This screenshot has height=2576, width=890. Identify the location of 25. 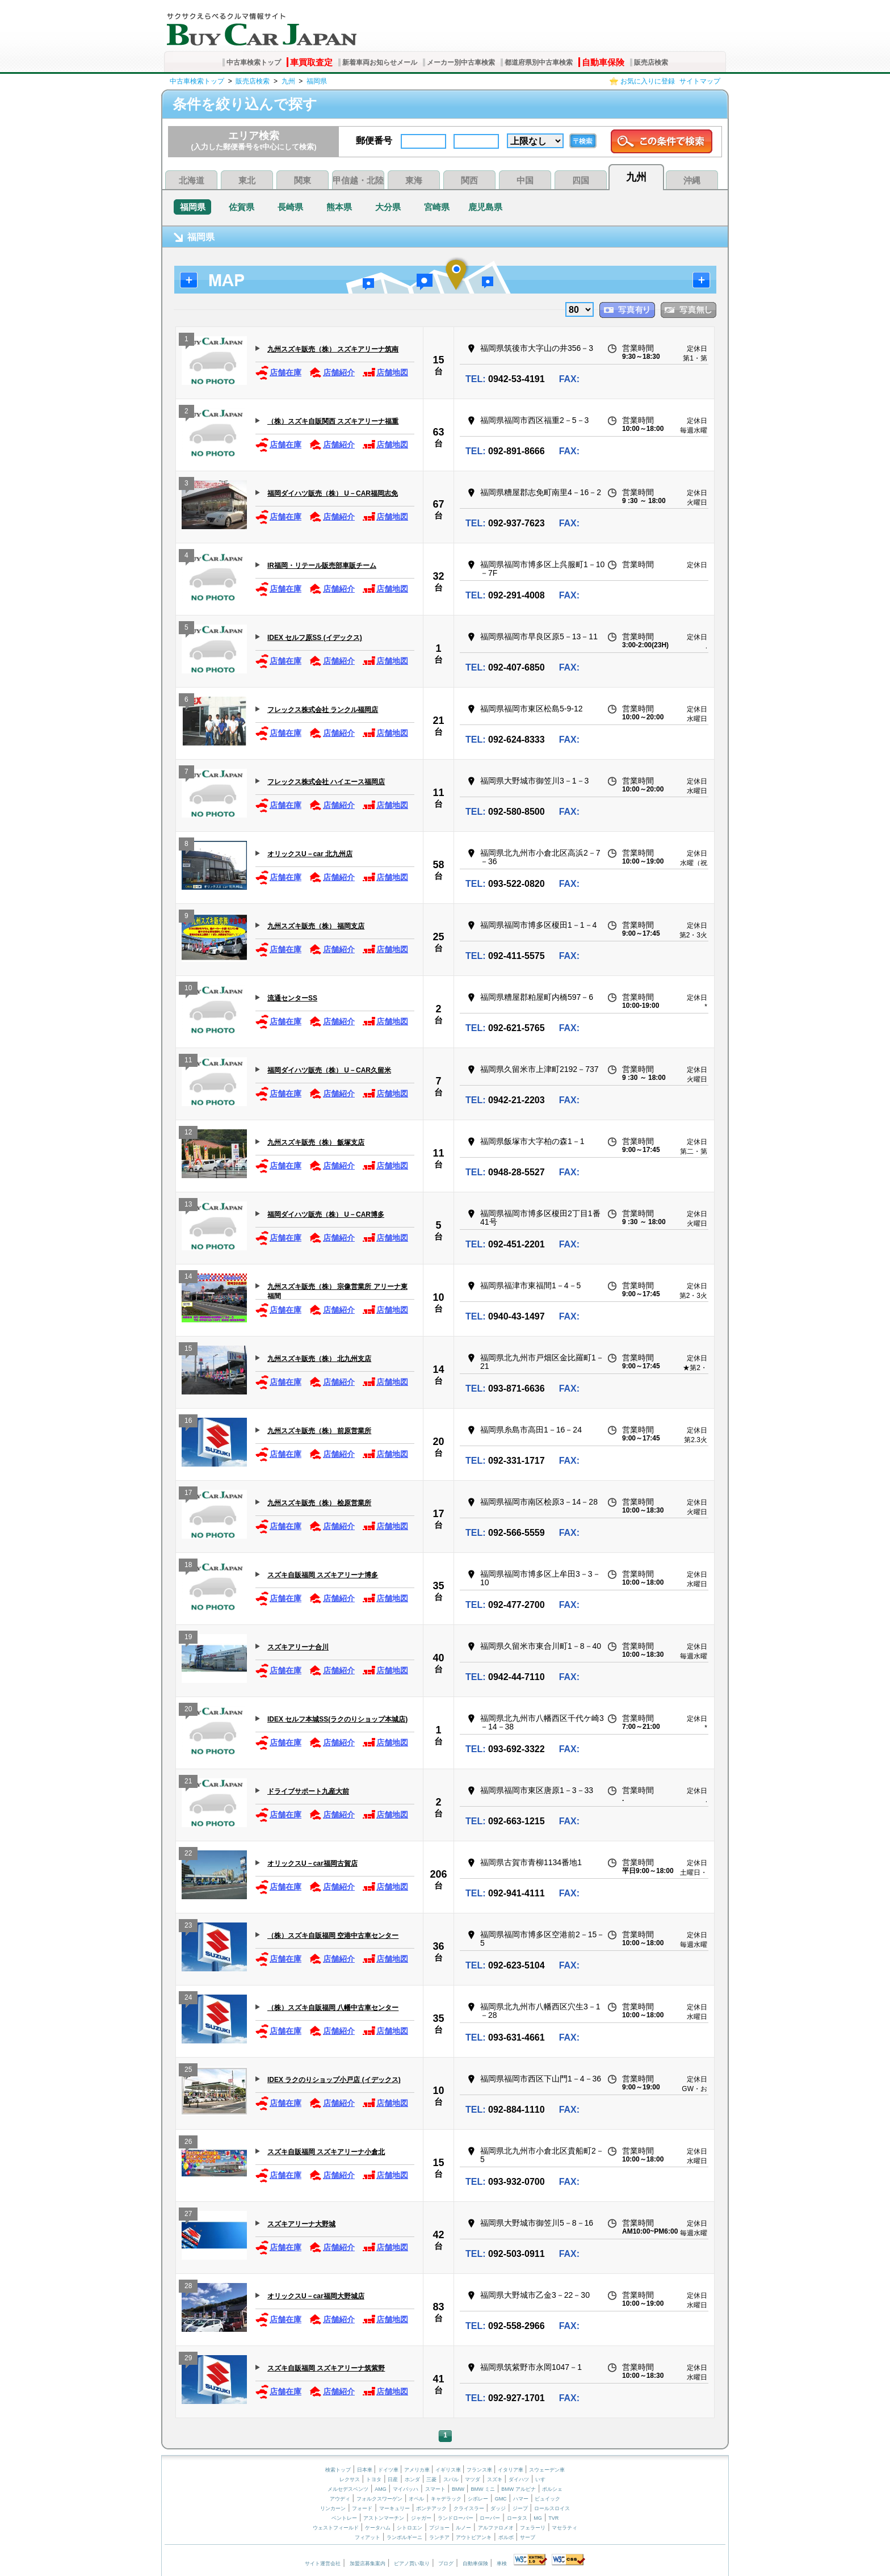
(438, 937).